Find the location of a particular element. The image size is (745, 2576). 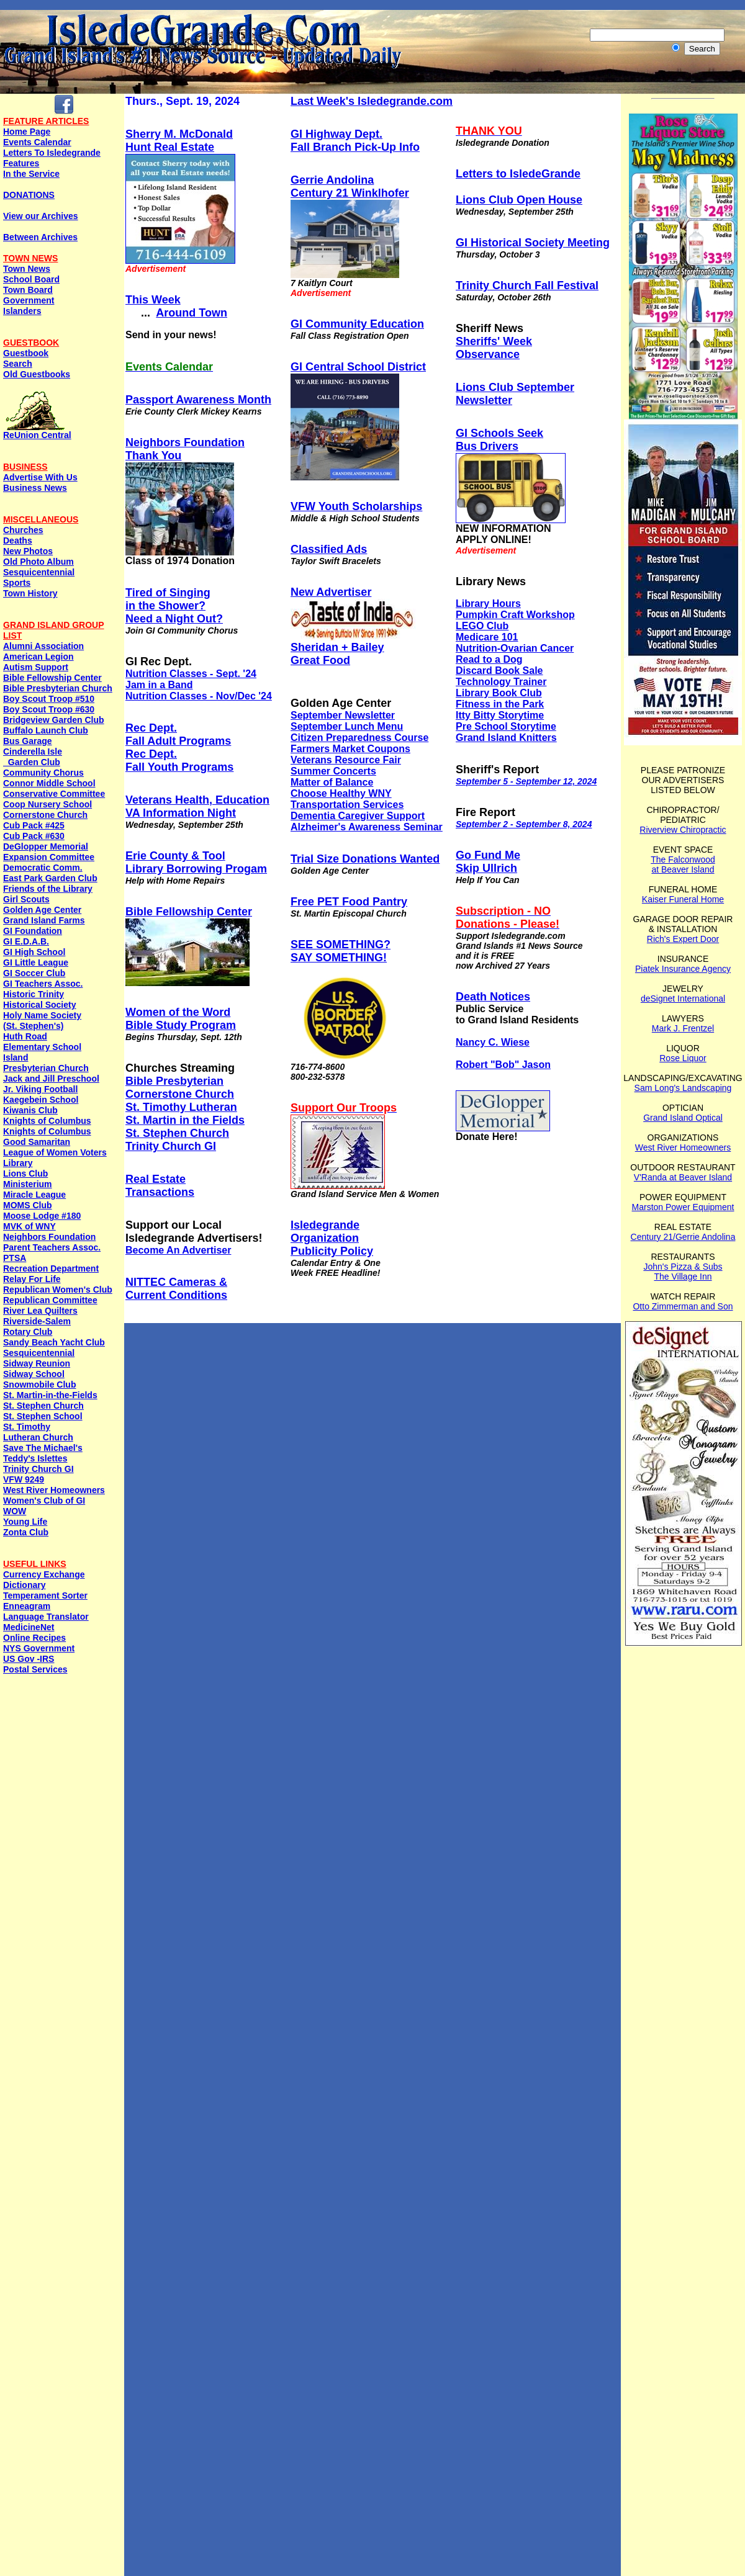

IsledegrandeOrganization Publicity Policy is located at coordinates (332, 1238).